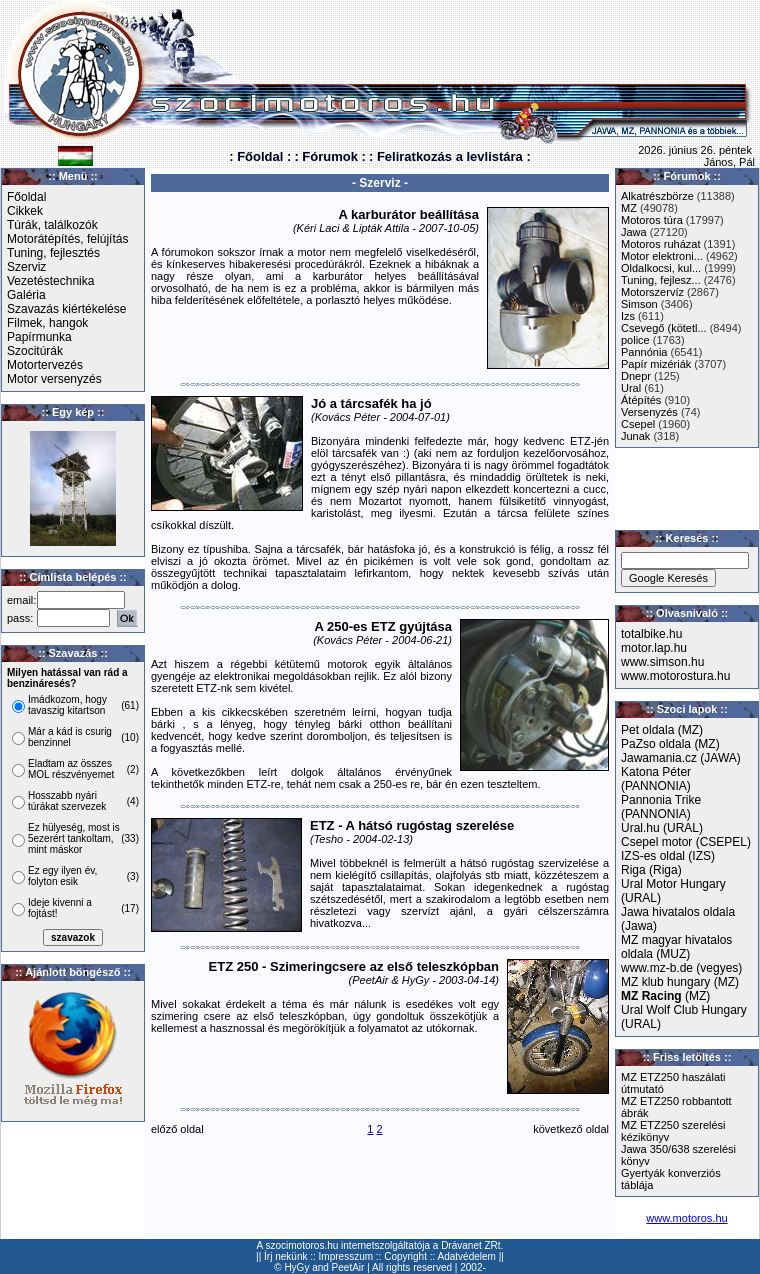 This screenshot has height=1274, width=760. What do you see at coordinates (675, 676) in the screenshot?
I see `www.motorostura.hu` at bounding box center [675, 676].